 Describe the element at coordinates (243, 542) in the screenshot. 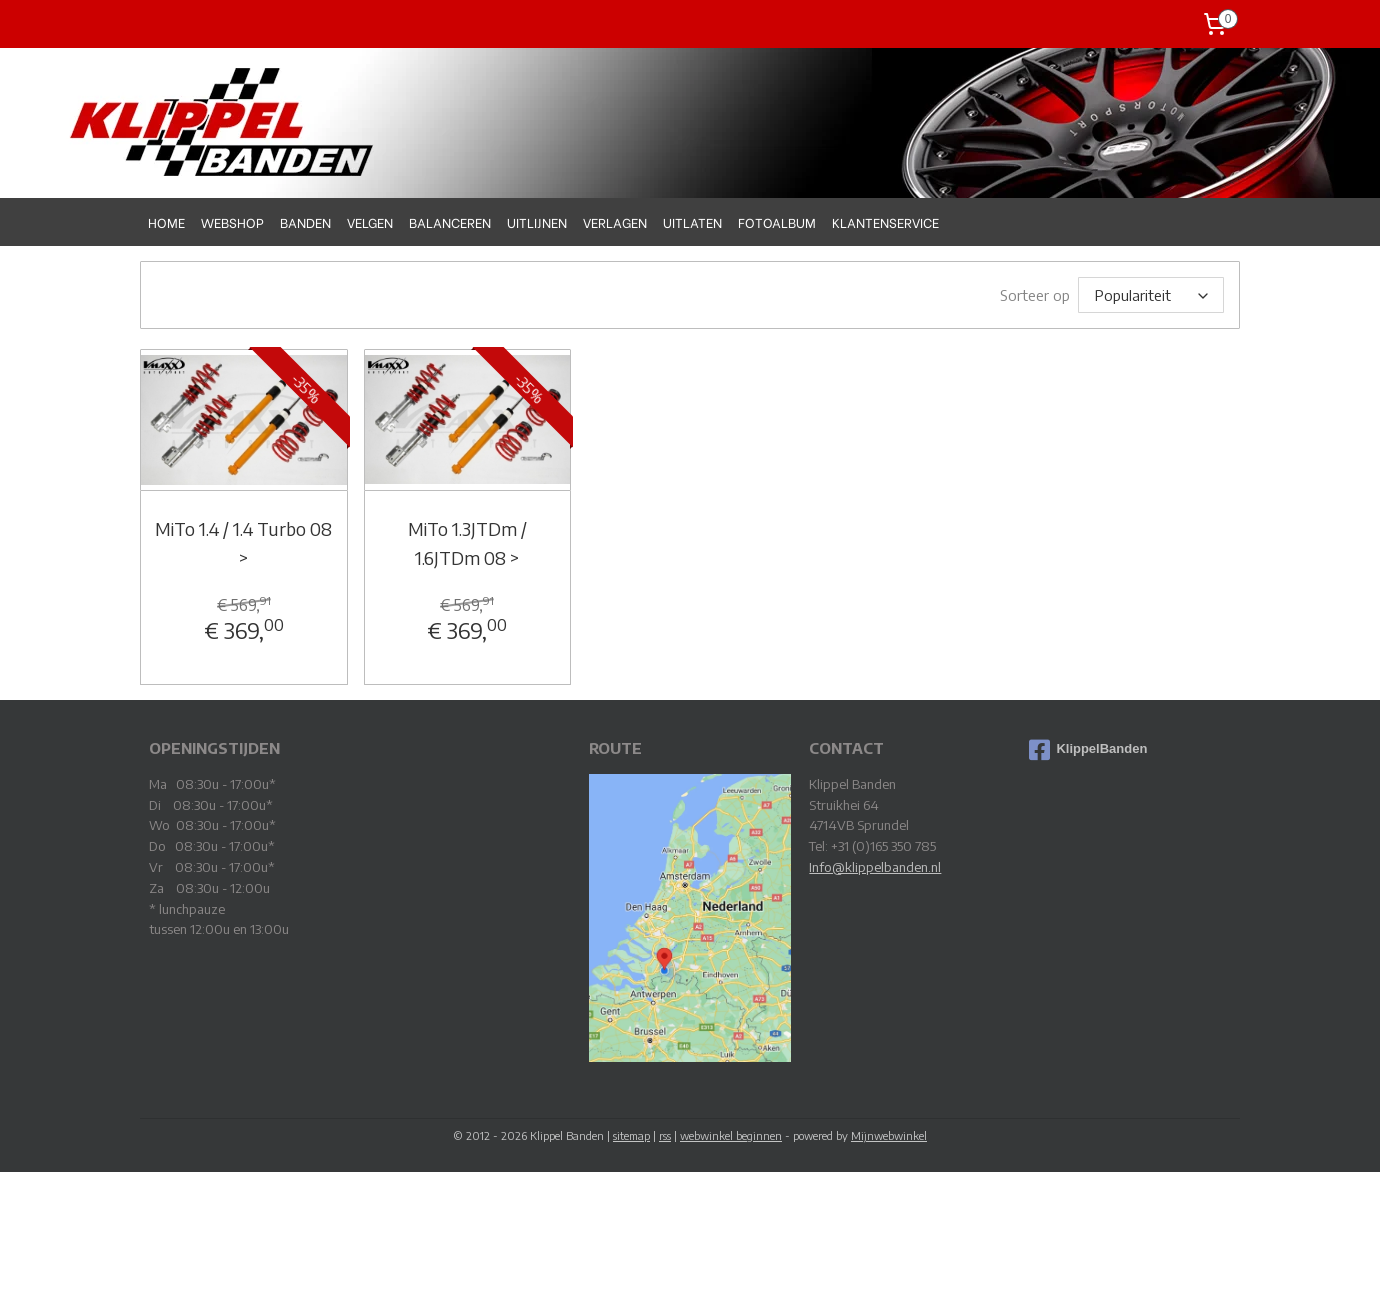

I see `MiTo 1.4 / 1.4 Turbo 08 >` at that location.